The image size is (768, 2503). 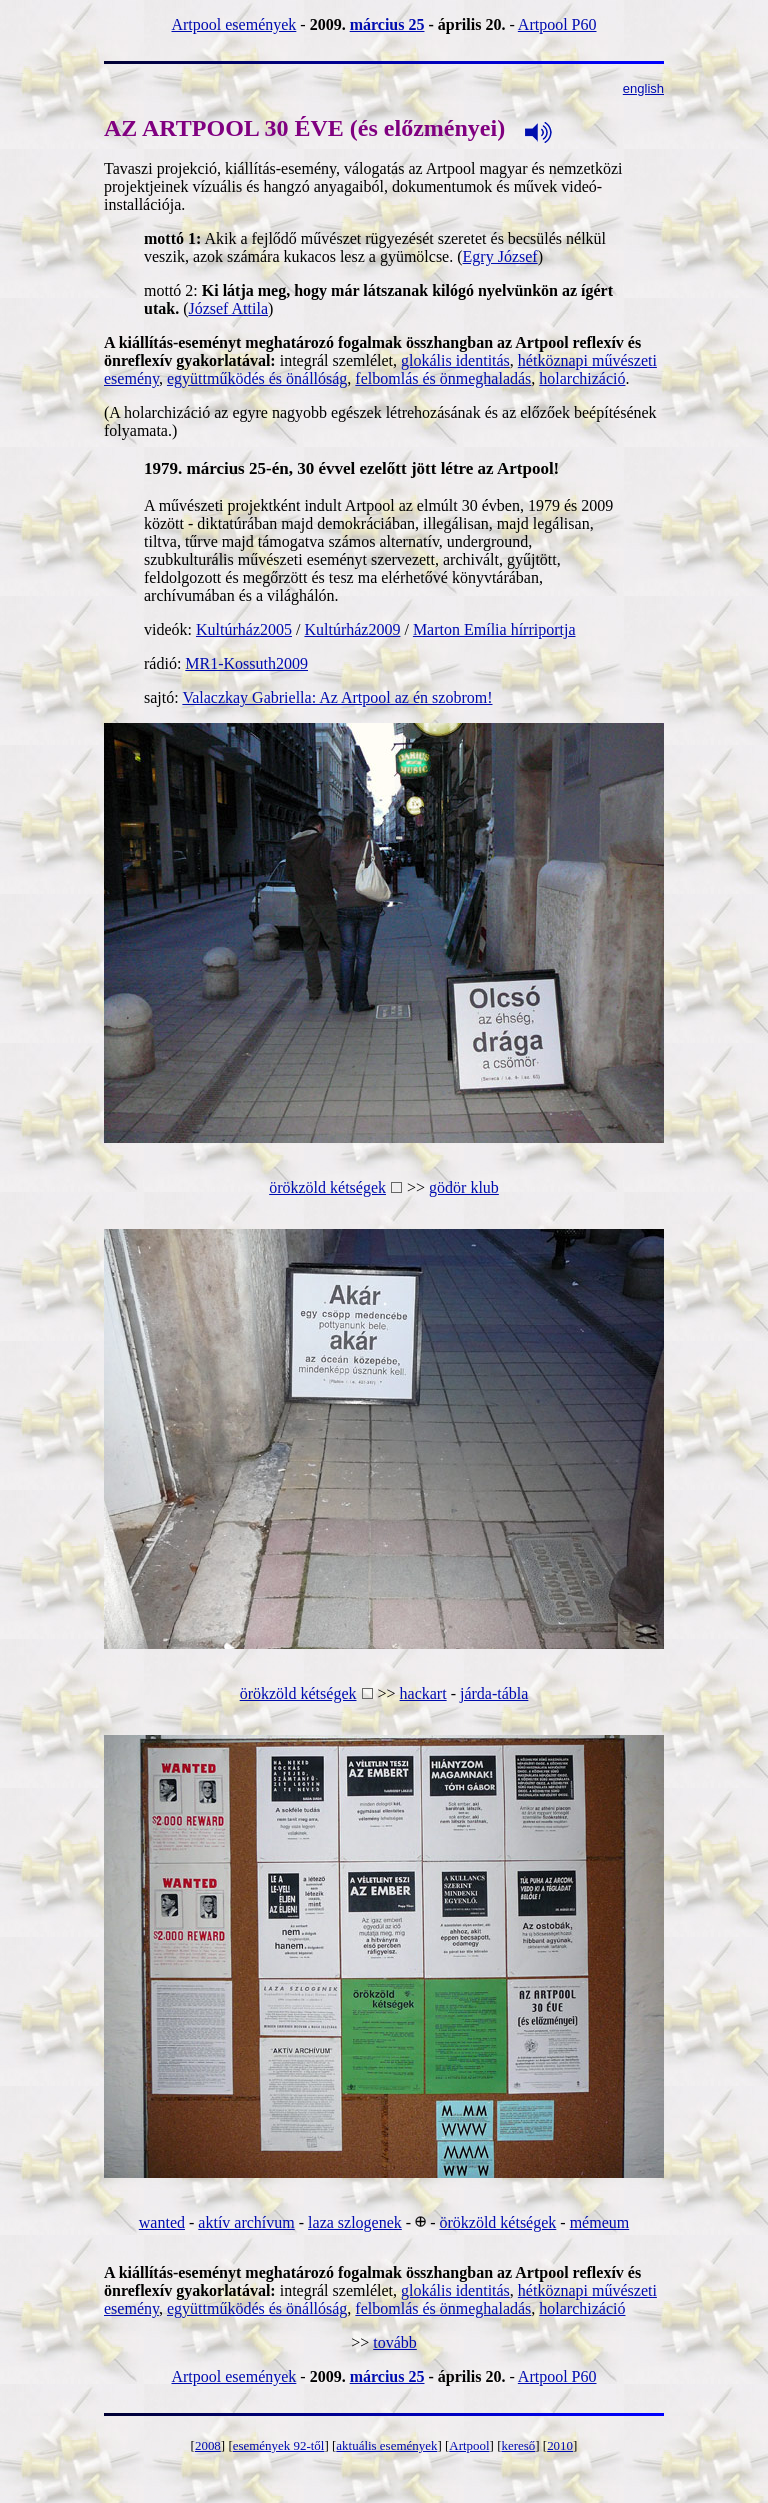 What do you see at coordinates (352, 629) in the screenshot?
I see `Kultúrház2009` at bounding box center [352, 629].